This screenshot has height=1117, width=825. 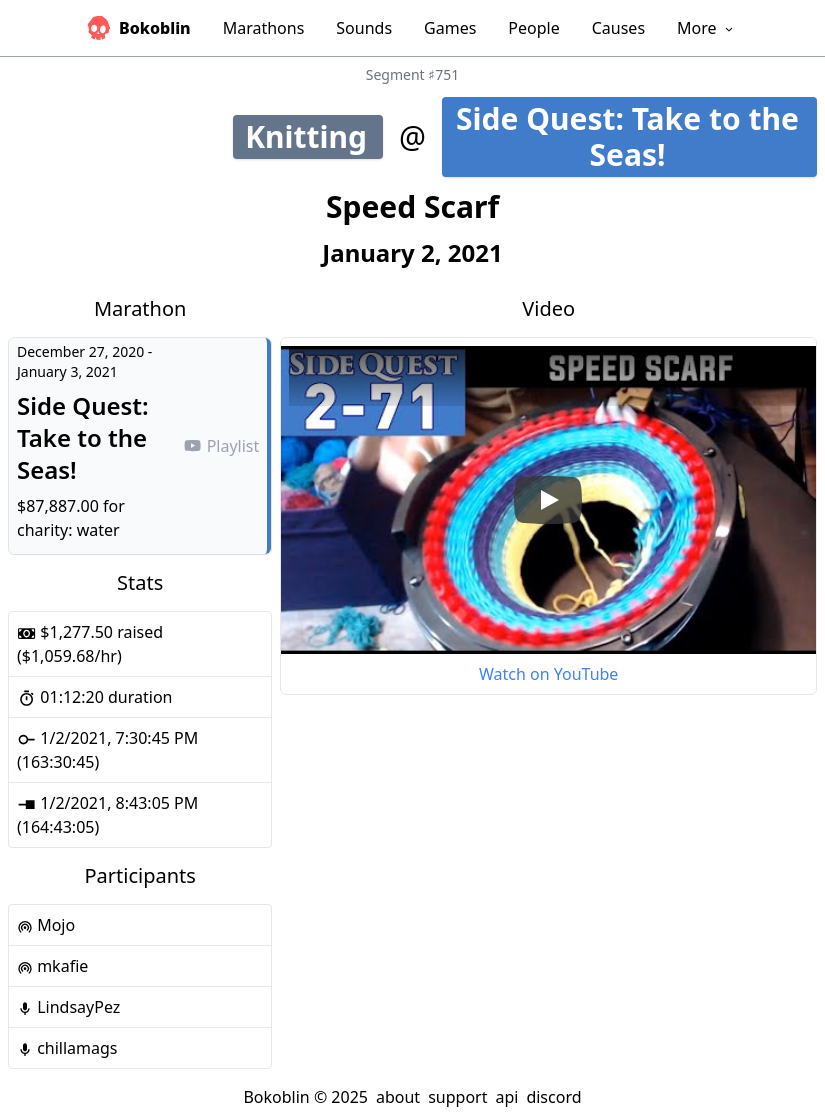 What do you see at coordinates (398, 1097) in the screenshot?
I see `about` at bounding box center [398, 1097].